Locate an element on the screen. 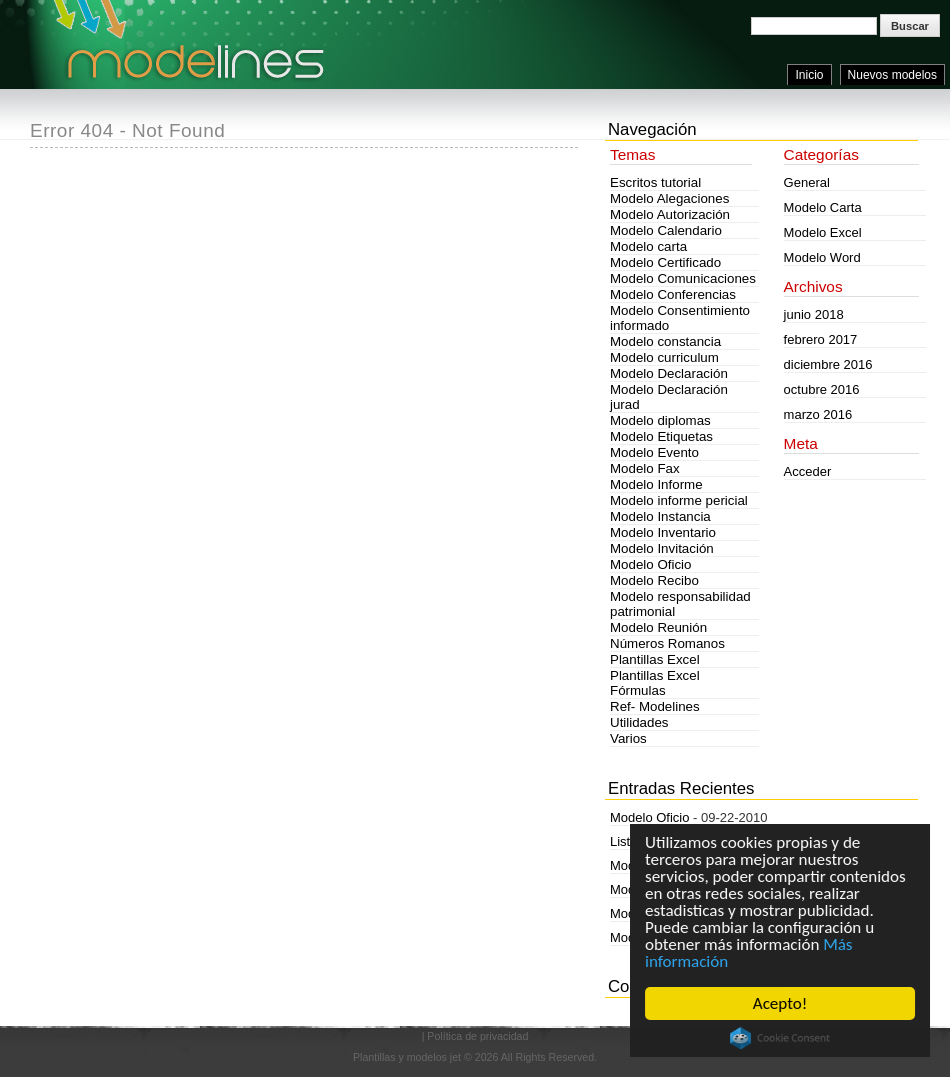 This screenshot has width=950, height=1077. Modelo Word is located at coordinates (822, 257).